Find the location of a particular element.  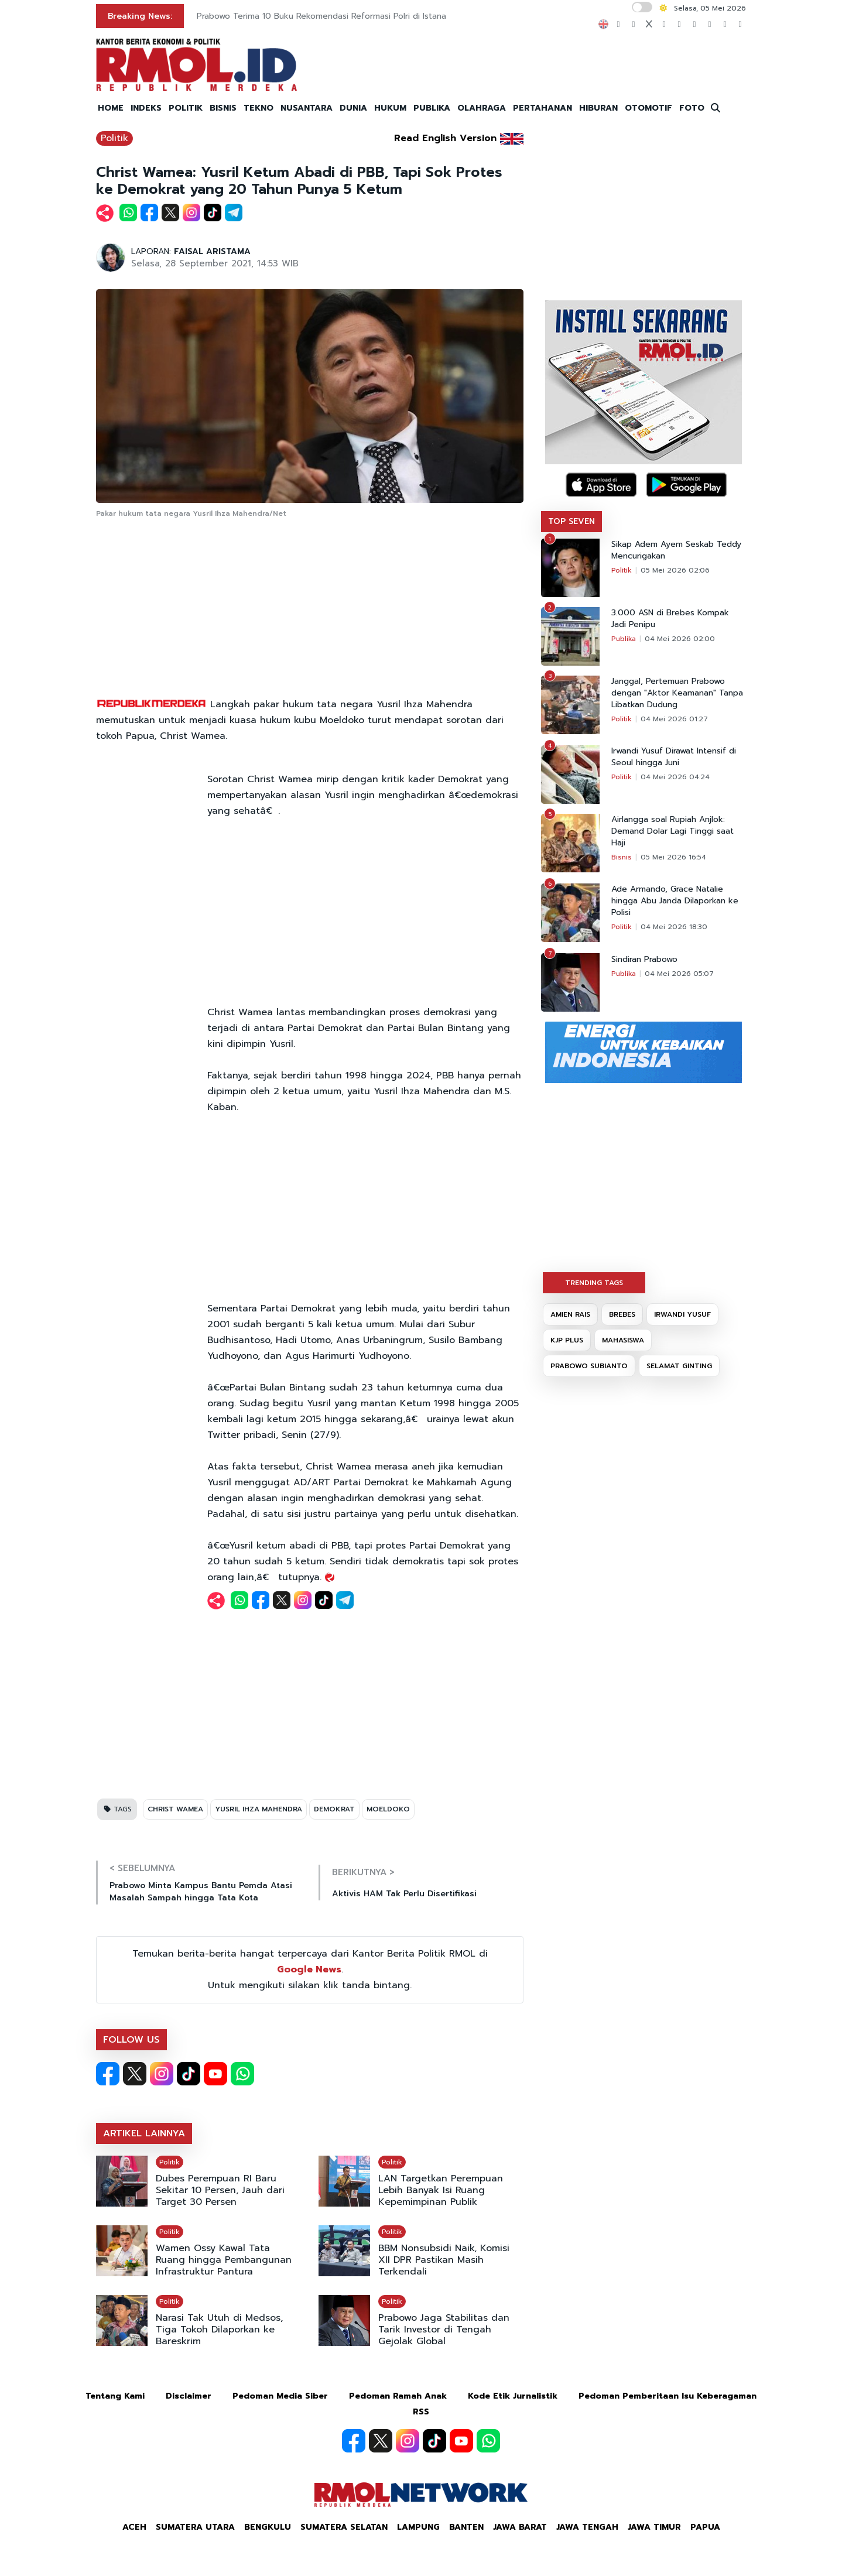

KJP PLUS is located at coordinates (566, 1340).